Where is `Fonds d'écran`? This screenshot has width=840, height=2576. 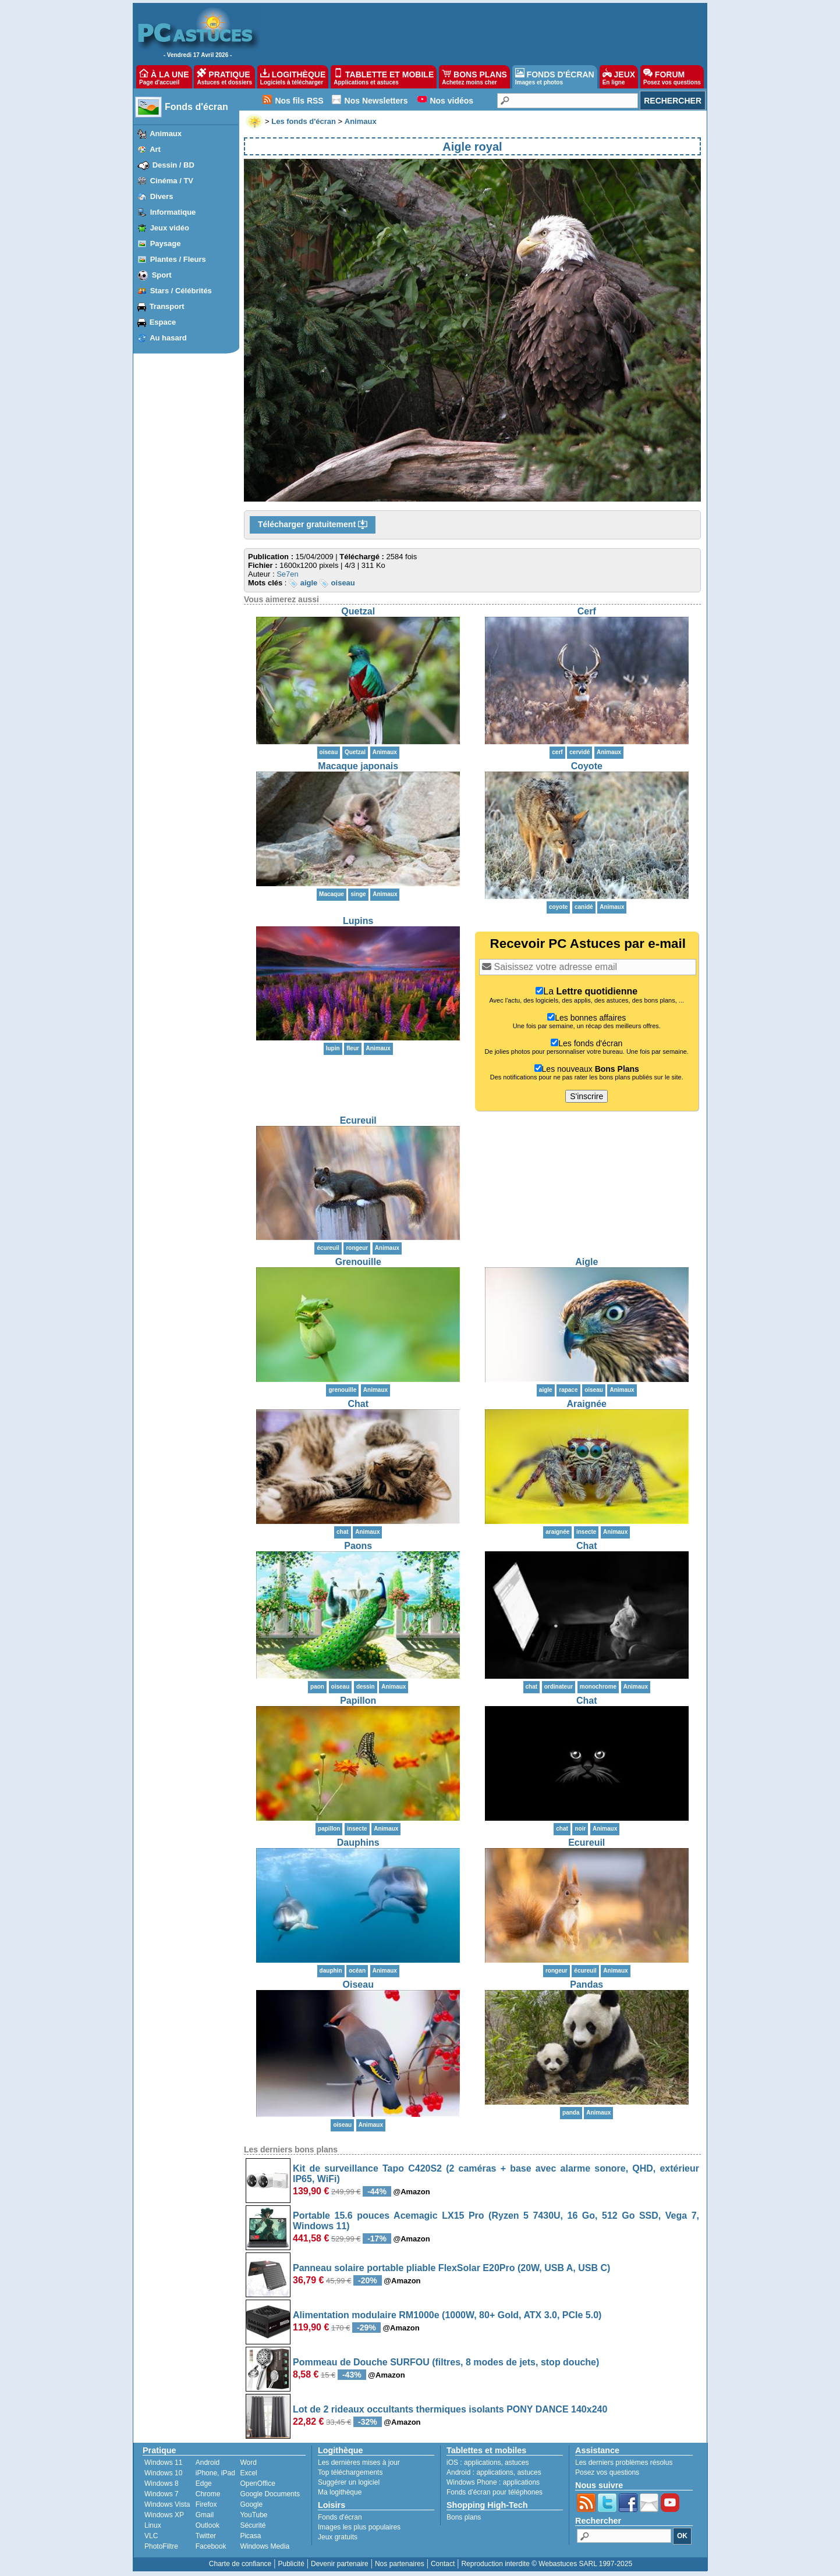 Fonds d'écran is located at coordinates (196, 107).